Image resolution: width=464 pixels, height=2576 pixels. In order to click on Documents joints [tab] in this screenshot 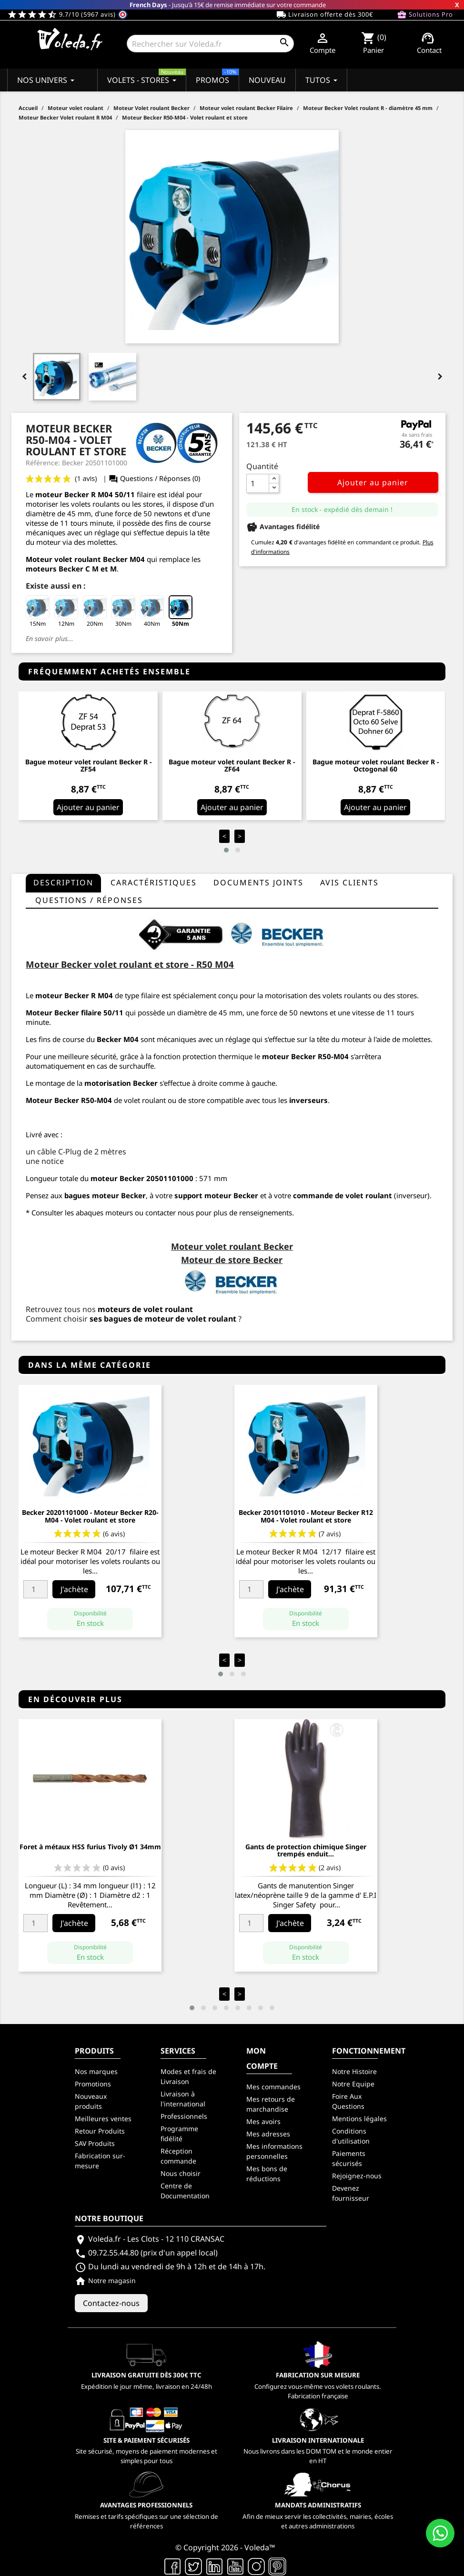, I will do `click(258, 882)`.